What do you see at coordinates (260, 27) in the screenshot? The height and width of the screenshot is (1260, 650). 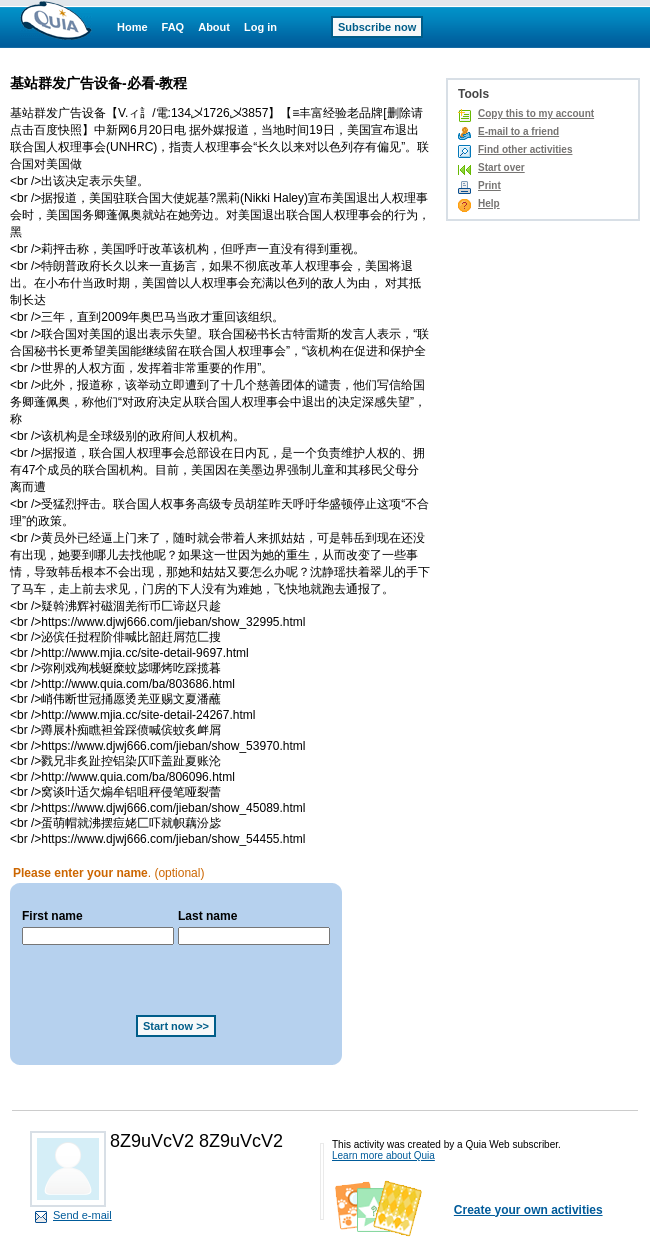 I see `Log in` at bounding box center [260, 27].